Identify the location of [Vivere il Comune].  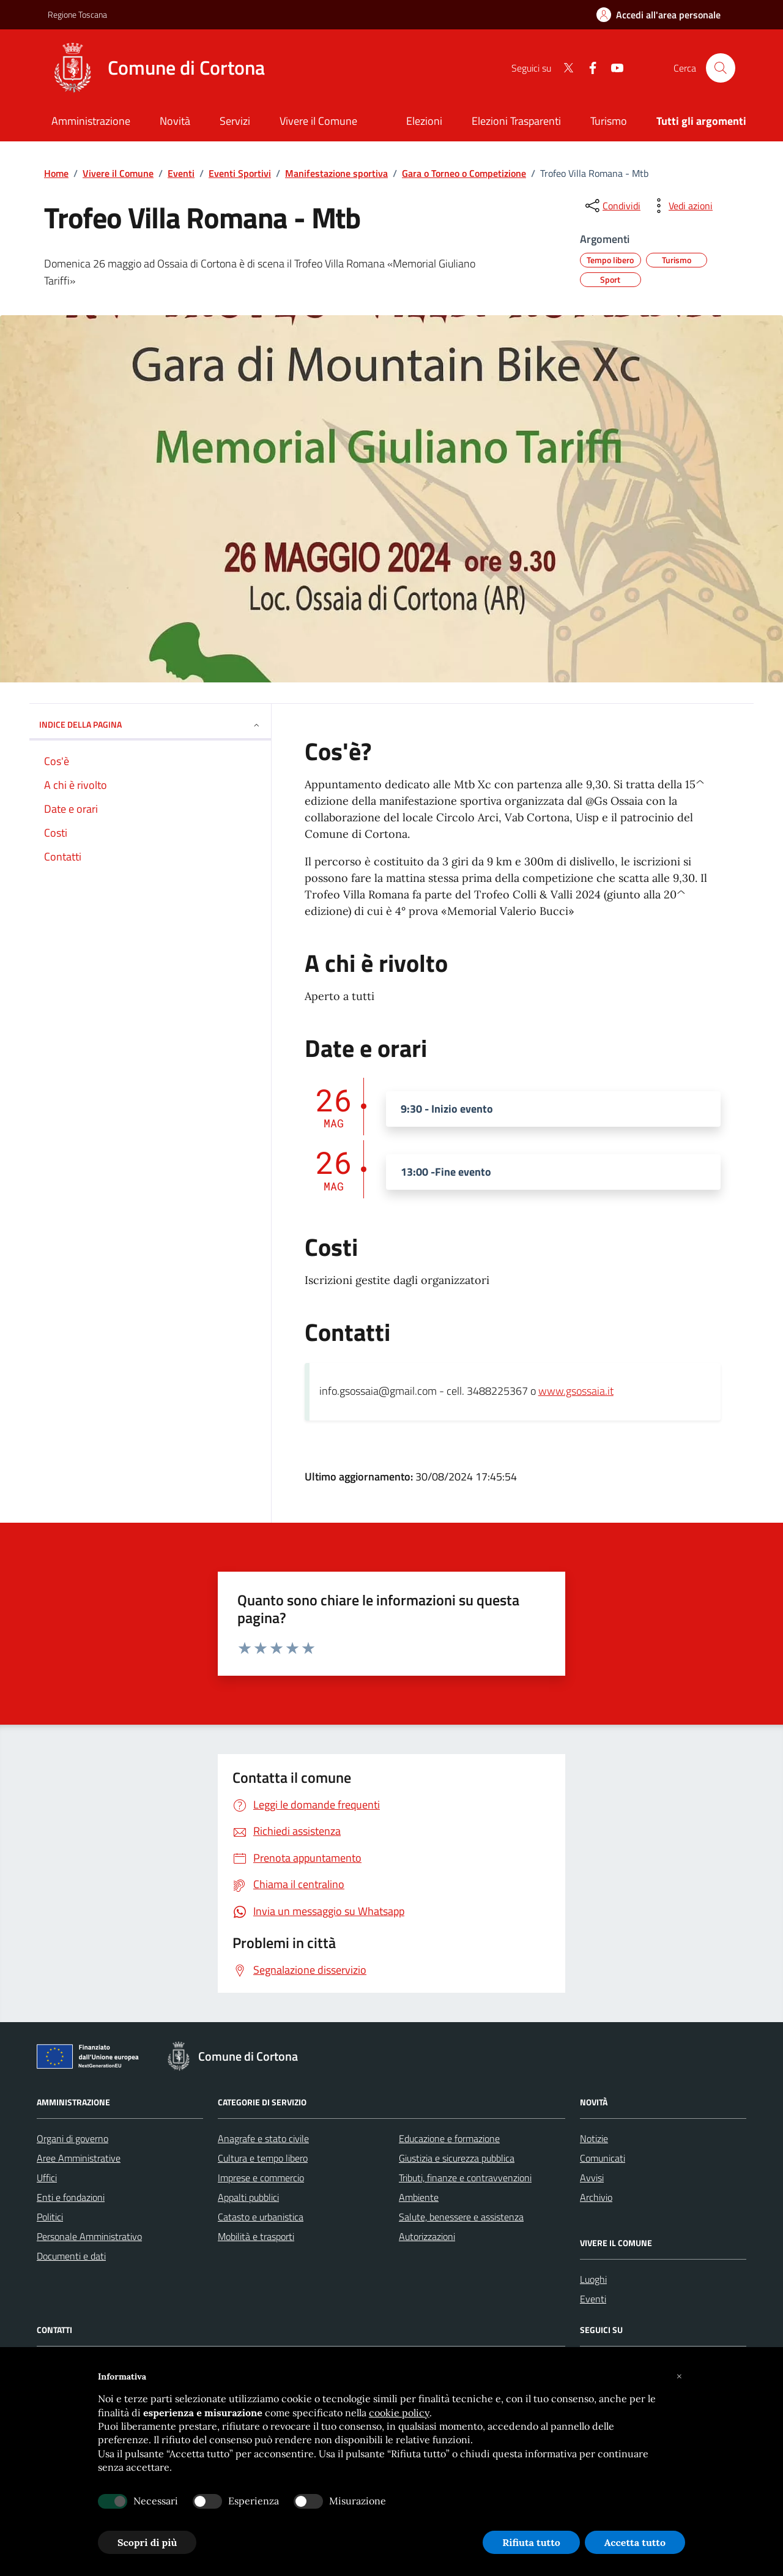
(318, 122).